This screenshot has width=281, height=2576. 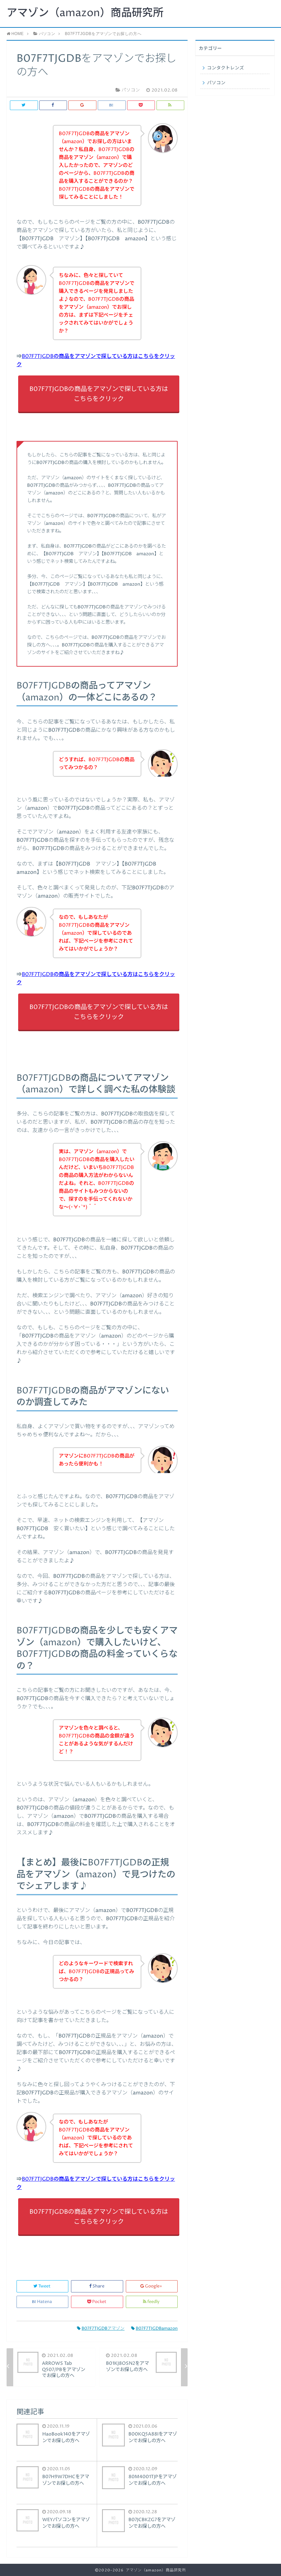 I want to click on B07F7TJGDBの商品をアマゾンで探している方はこちらをクリック, so click(x=98, y=394).